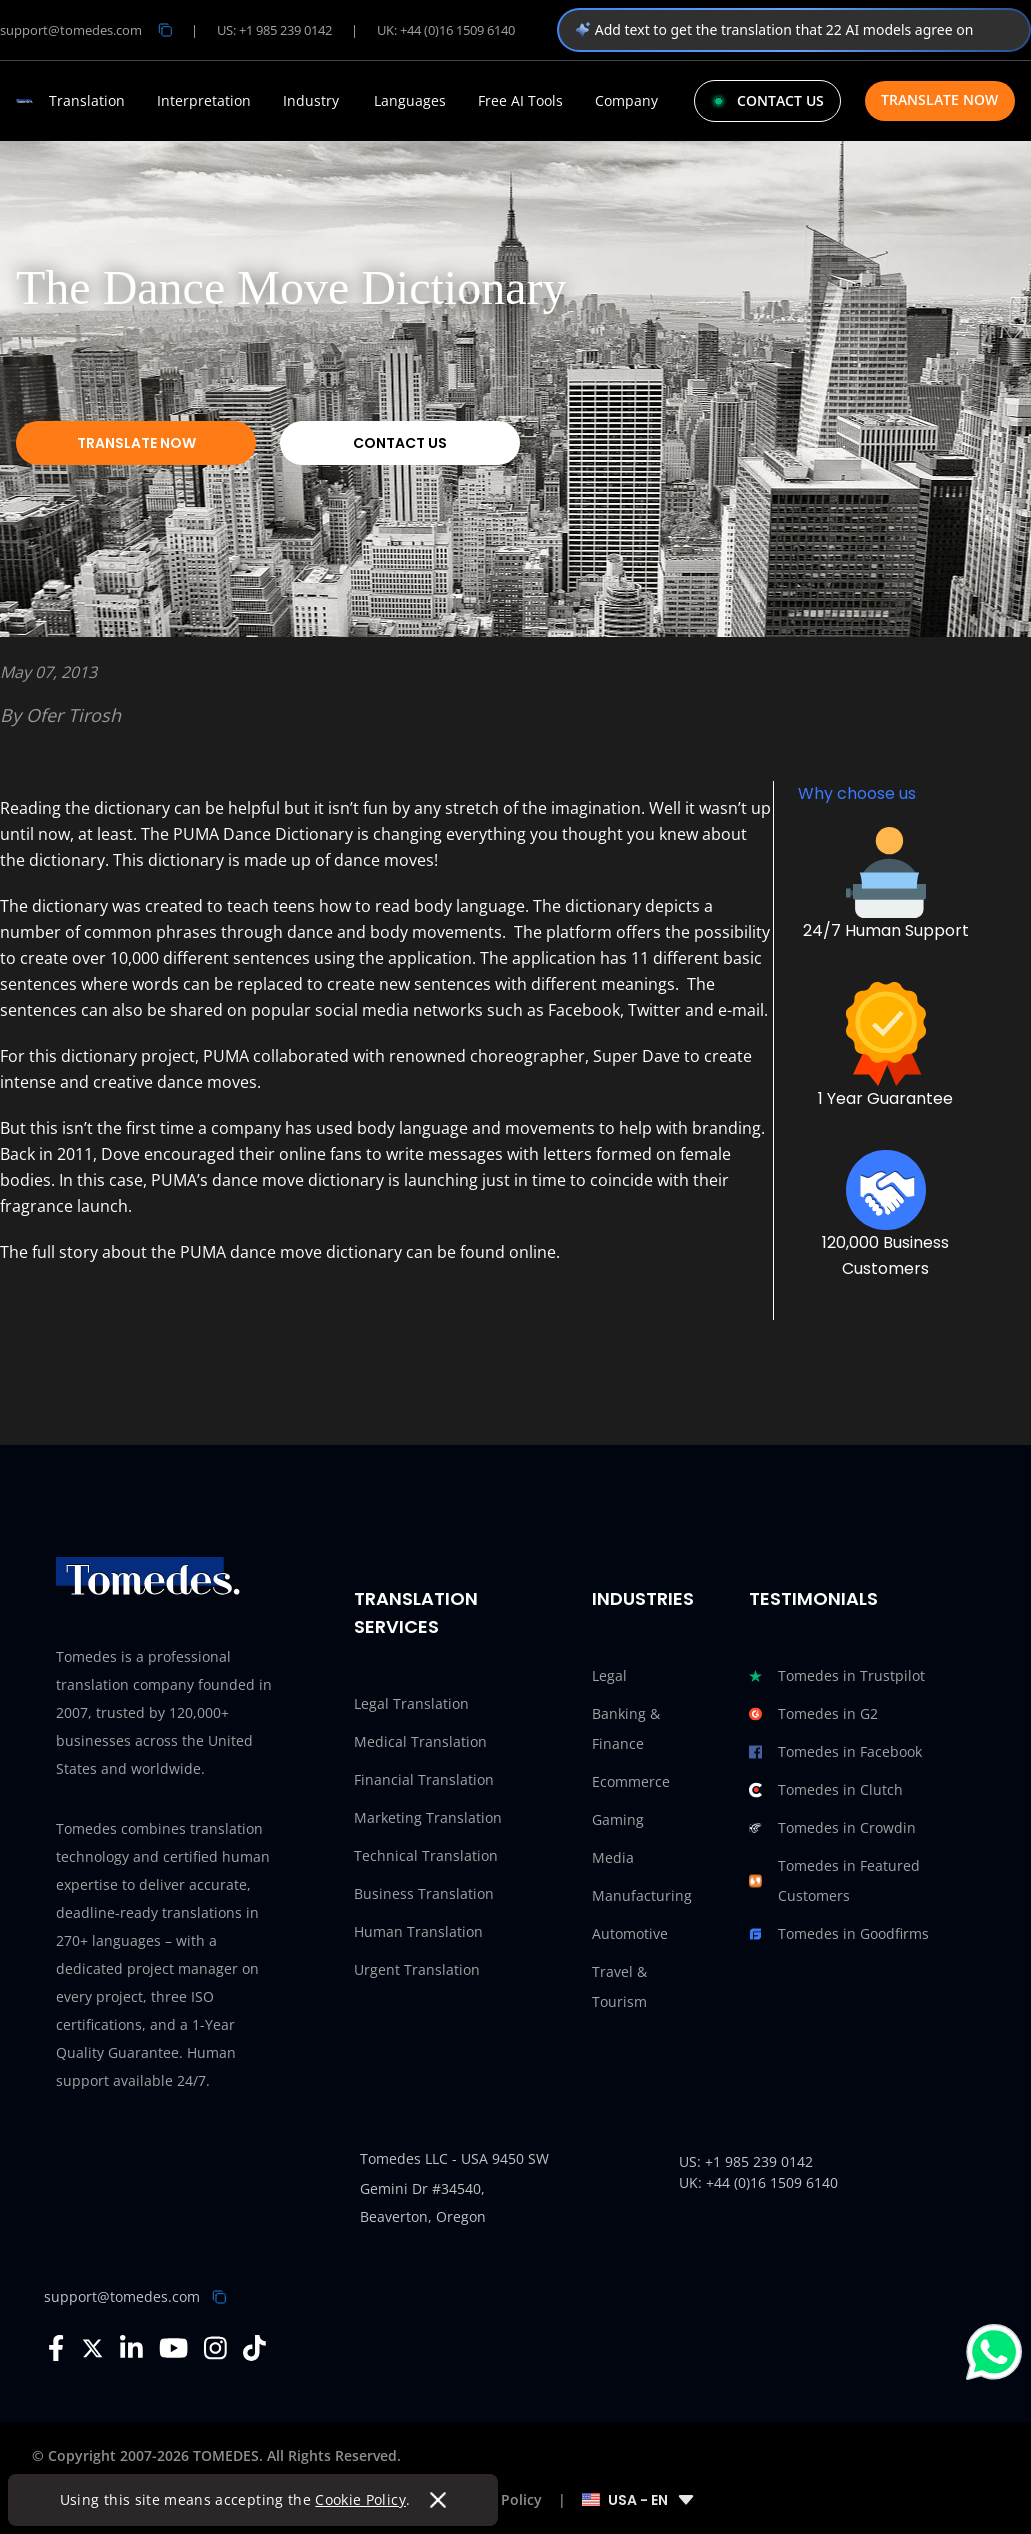 This screenshot has width=1031, height=2534. I want to click on Tomedes in Facebook, so click(835, 1752).